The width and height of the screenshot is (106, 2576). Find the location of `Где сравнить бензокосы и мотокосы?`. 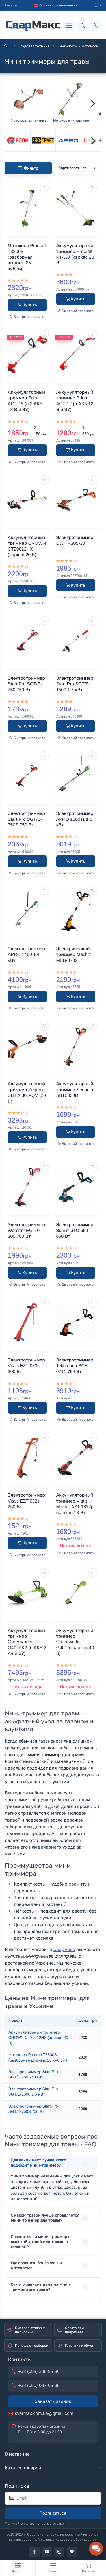

Где сравнить бензокосы и мотокосы? is located at coordinates (36, 2266).